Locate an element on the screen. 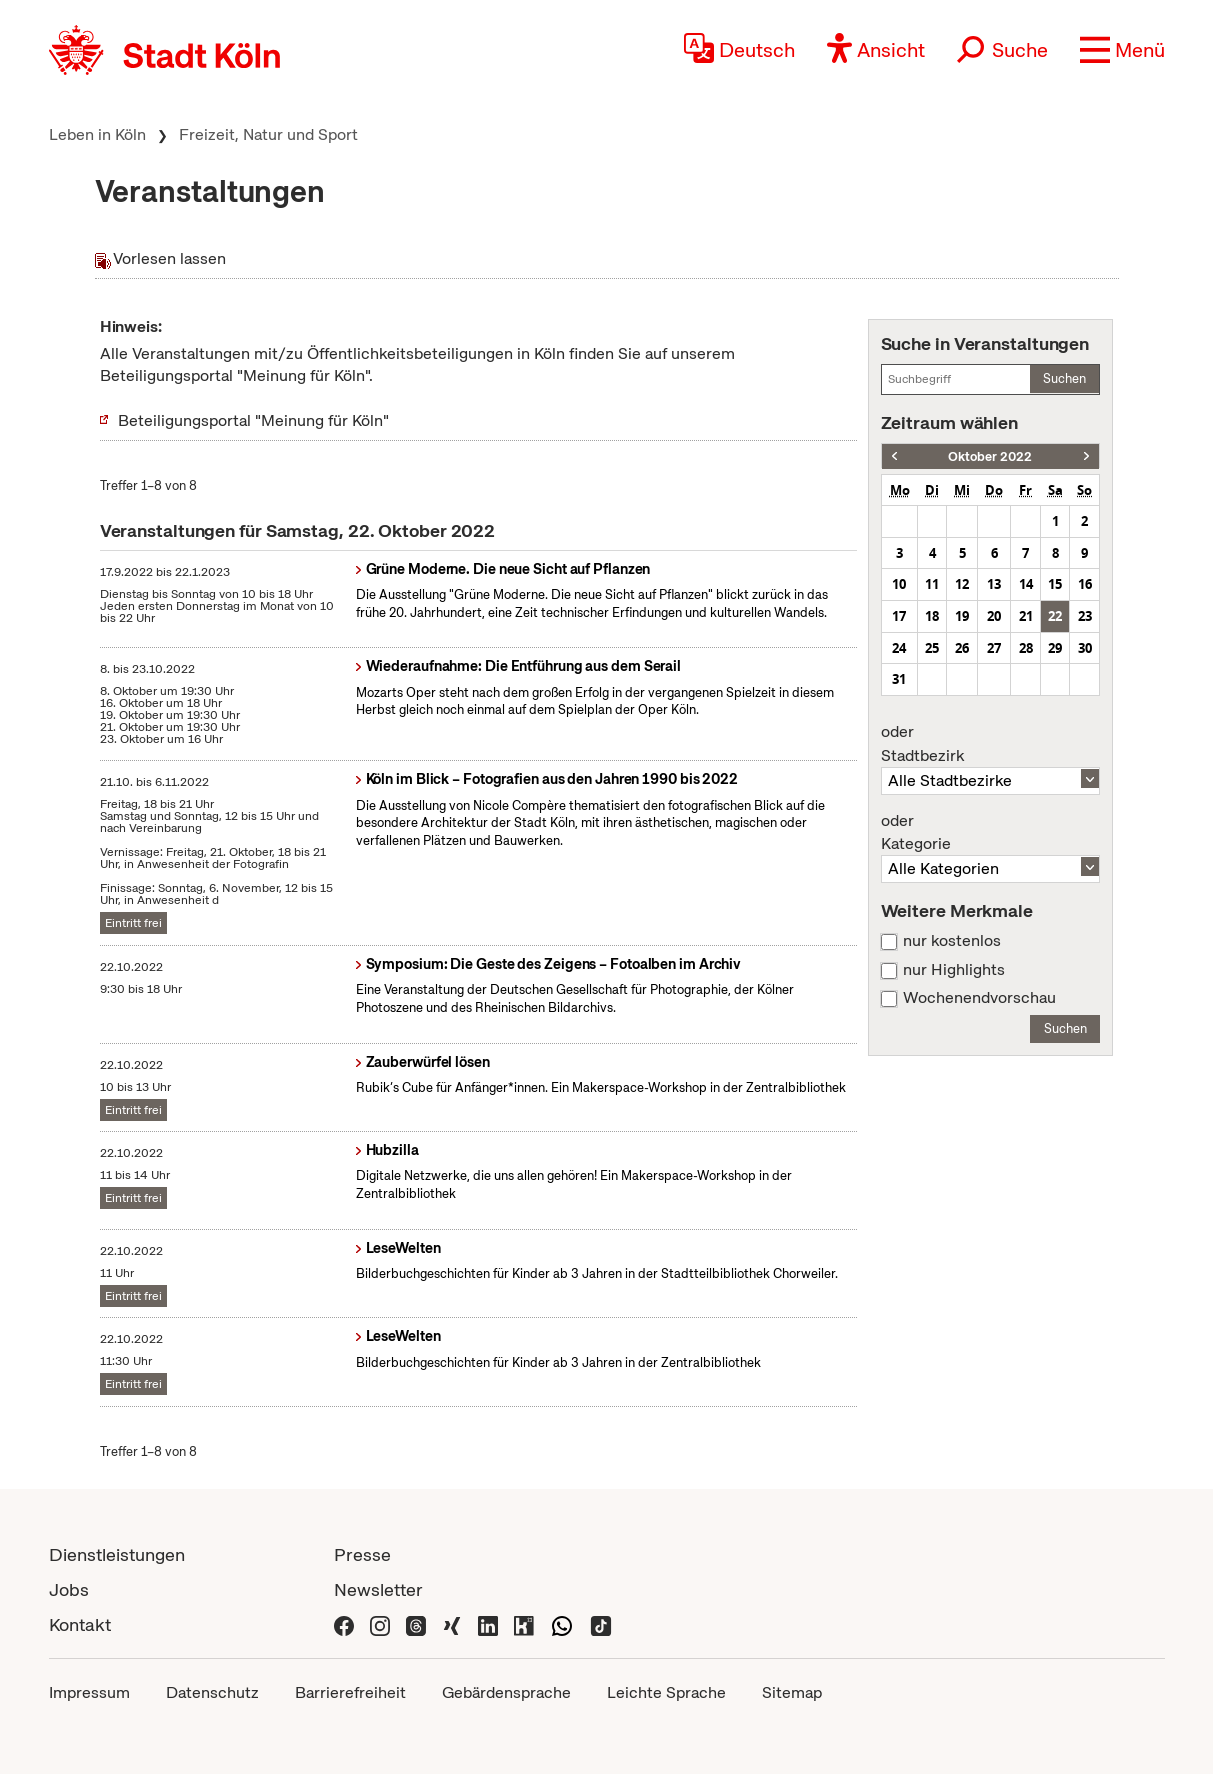  Kontakt is located at coordinates (80, 1624).